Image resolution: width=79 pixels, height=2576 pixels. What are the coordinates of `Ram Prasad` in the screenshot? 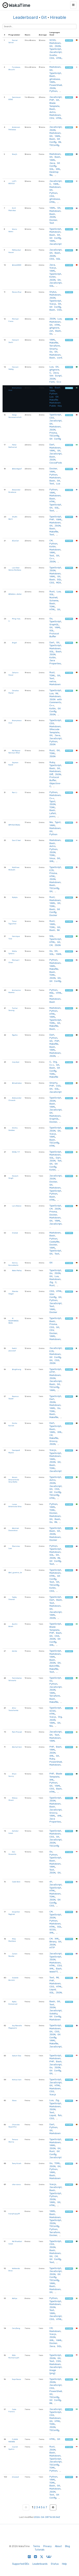 It's located at (17, 1732).